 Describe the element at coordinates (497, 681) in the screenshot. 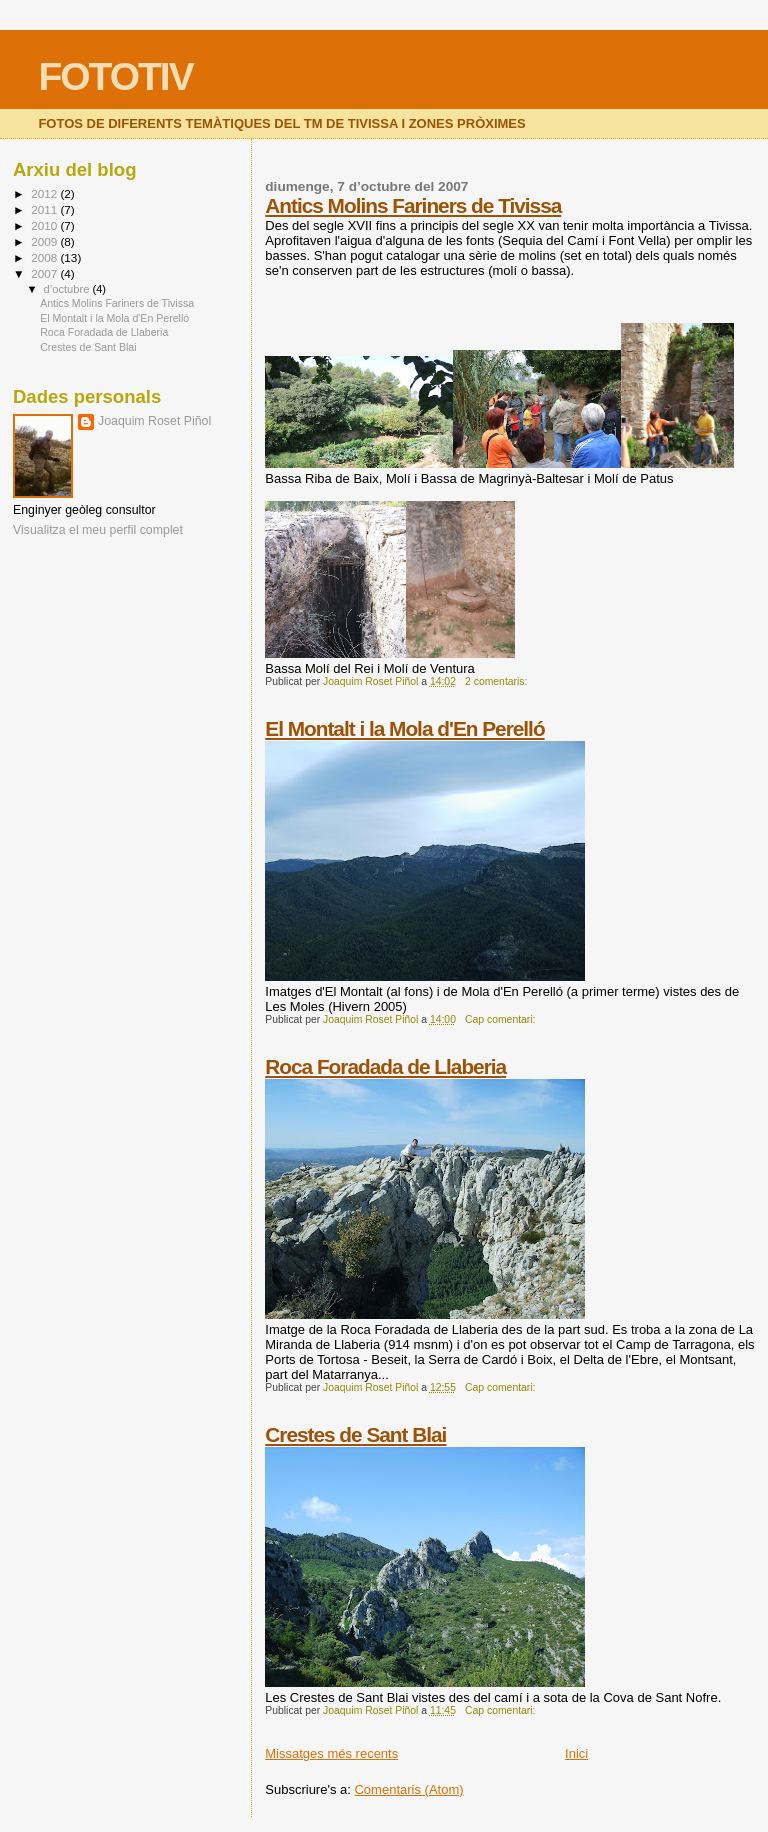

I see `2 comentaris:` at that location.